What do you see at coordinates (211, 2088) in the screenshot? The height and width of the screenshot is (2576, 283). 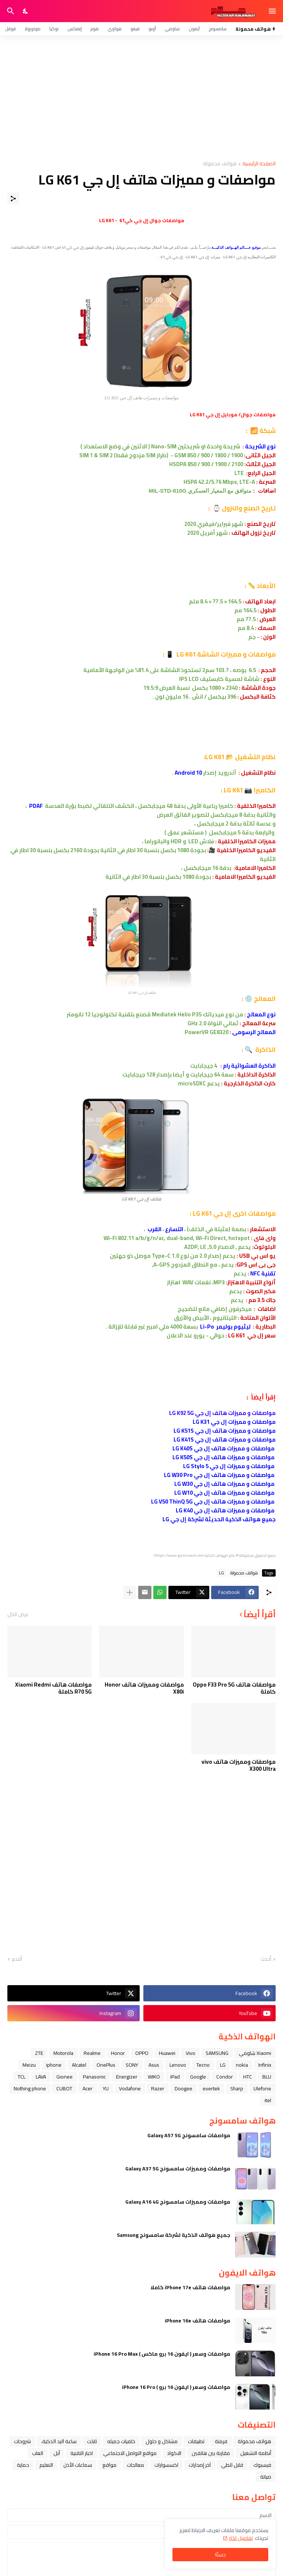 I see `evertek` at bounding box center [211, 2088].